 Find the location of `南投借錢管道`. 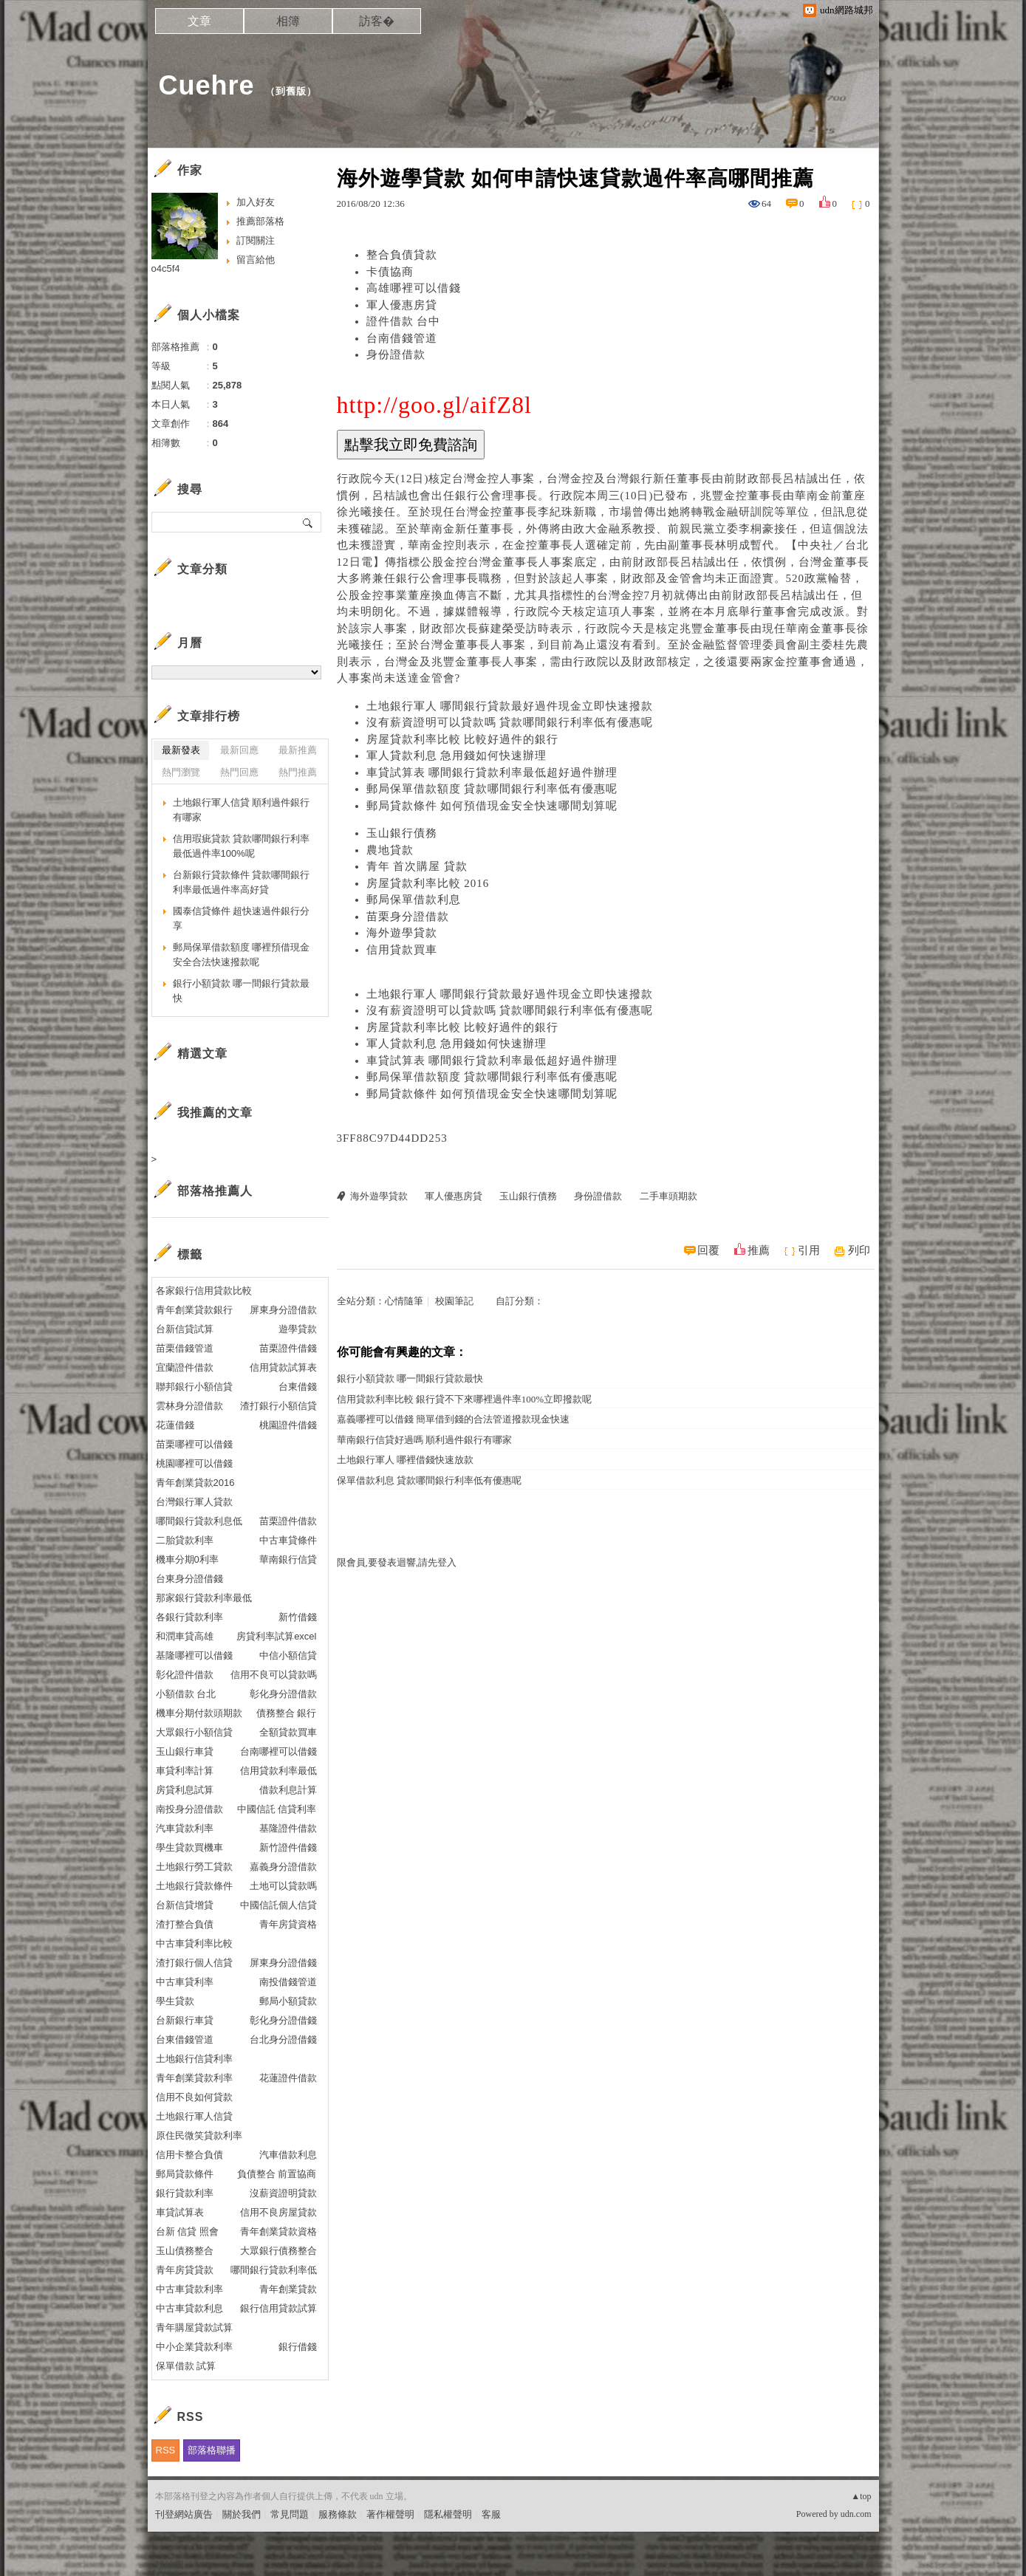

南投借錢管道 is located at coordinates (288, 1981).